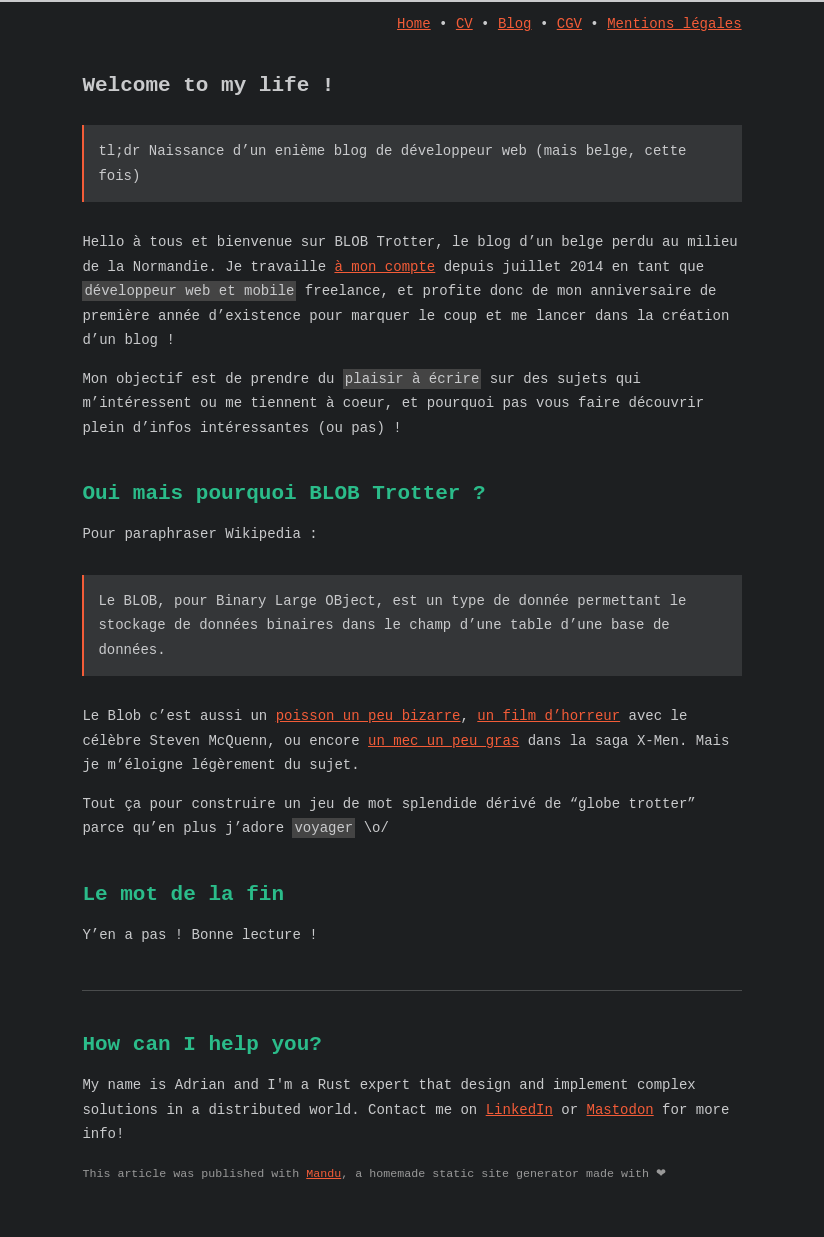 This screenshot has height=1237, width=824. I want to click on un film d’horreur, so click(548, 728).